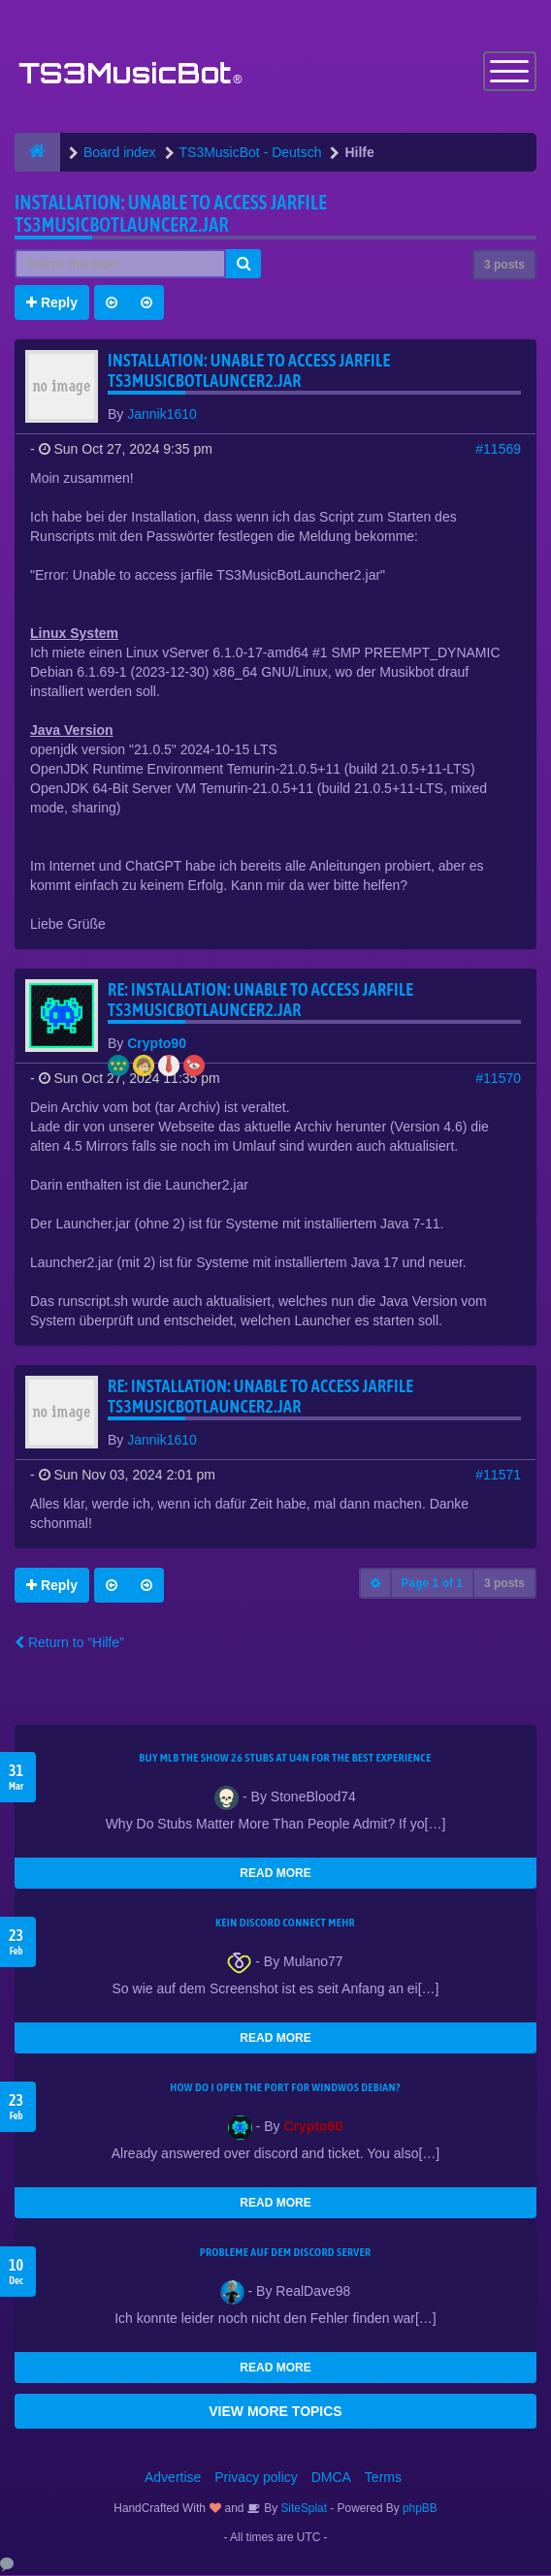  I want to click on phpBB, so click(420, 2509).